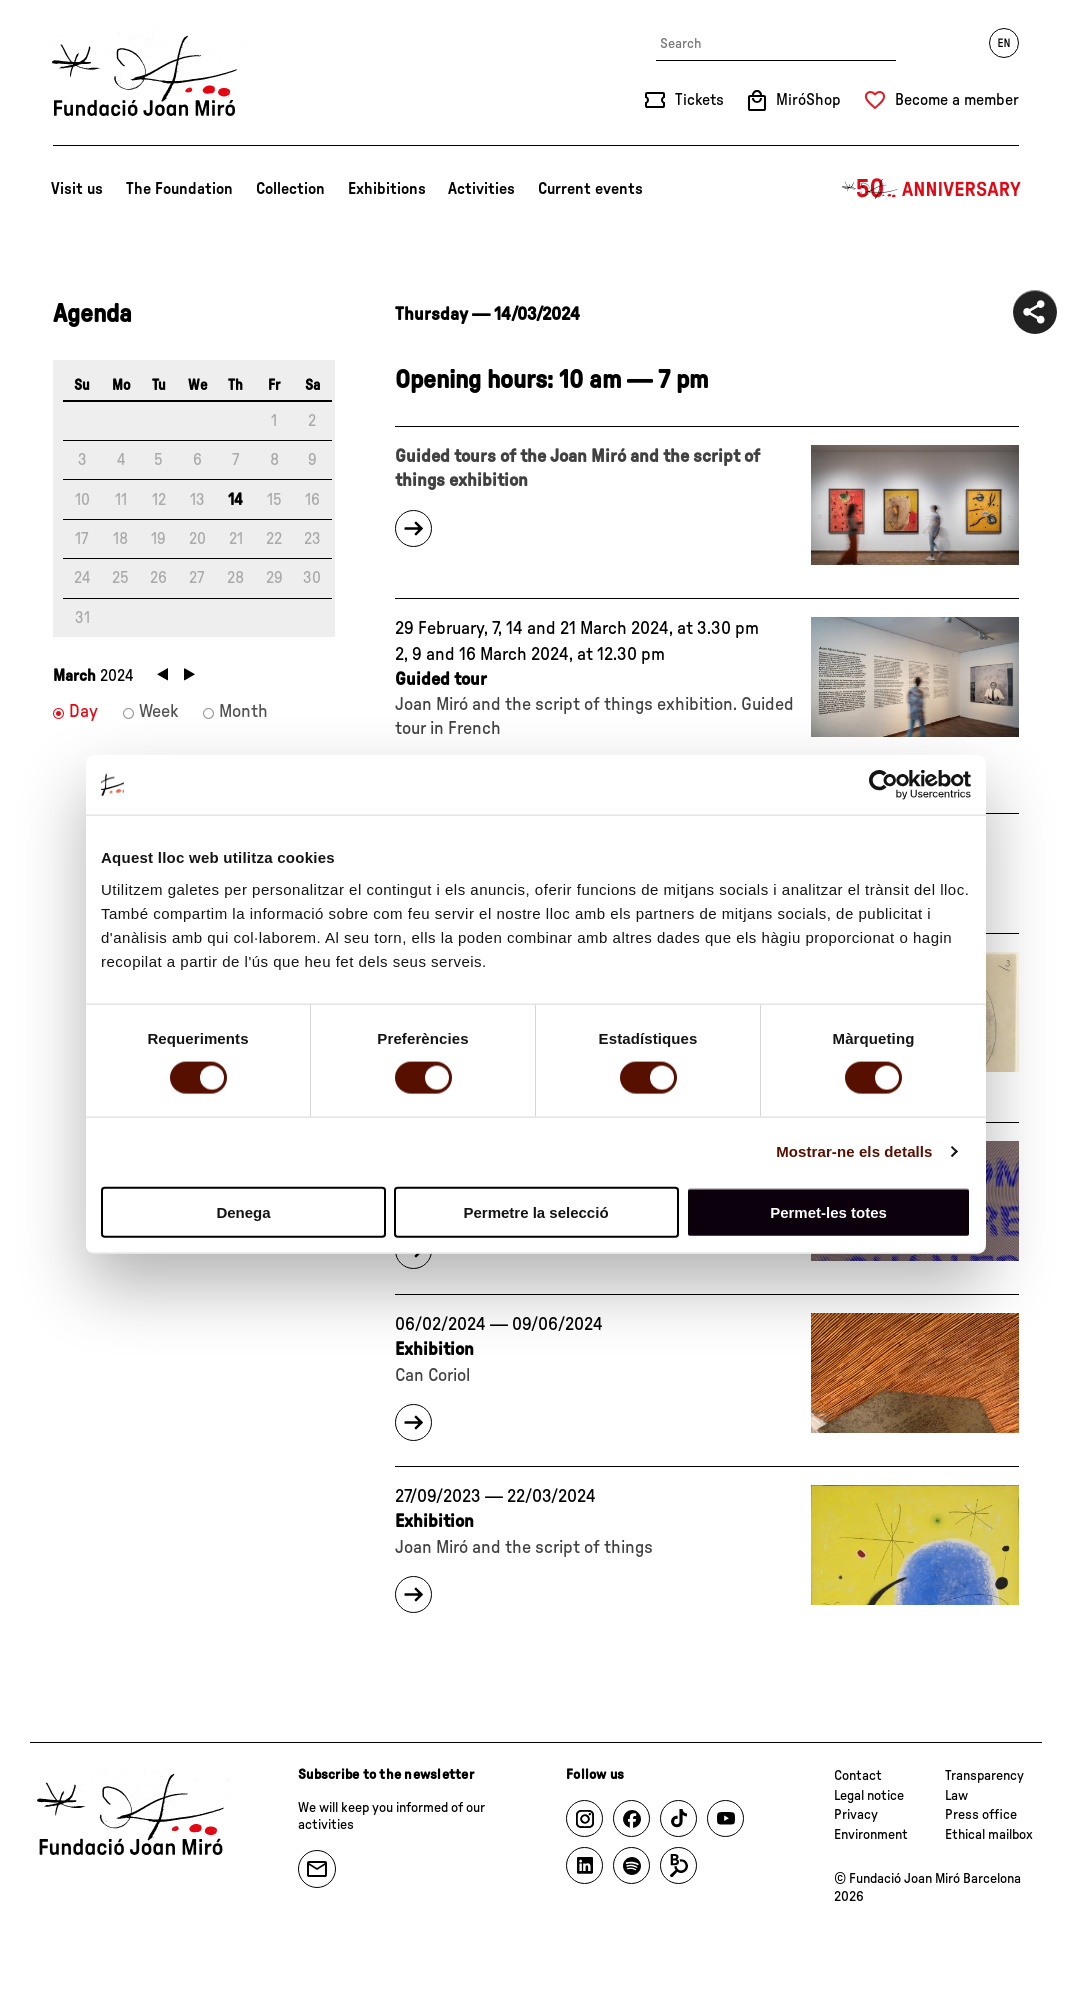  I want to click on Day, so click(83, 712).